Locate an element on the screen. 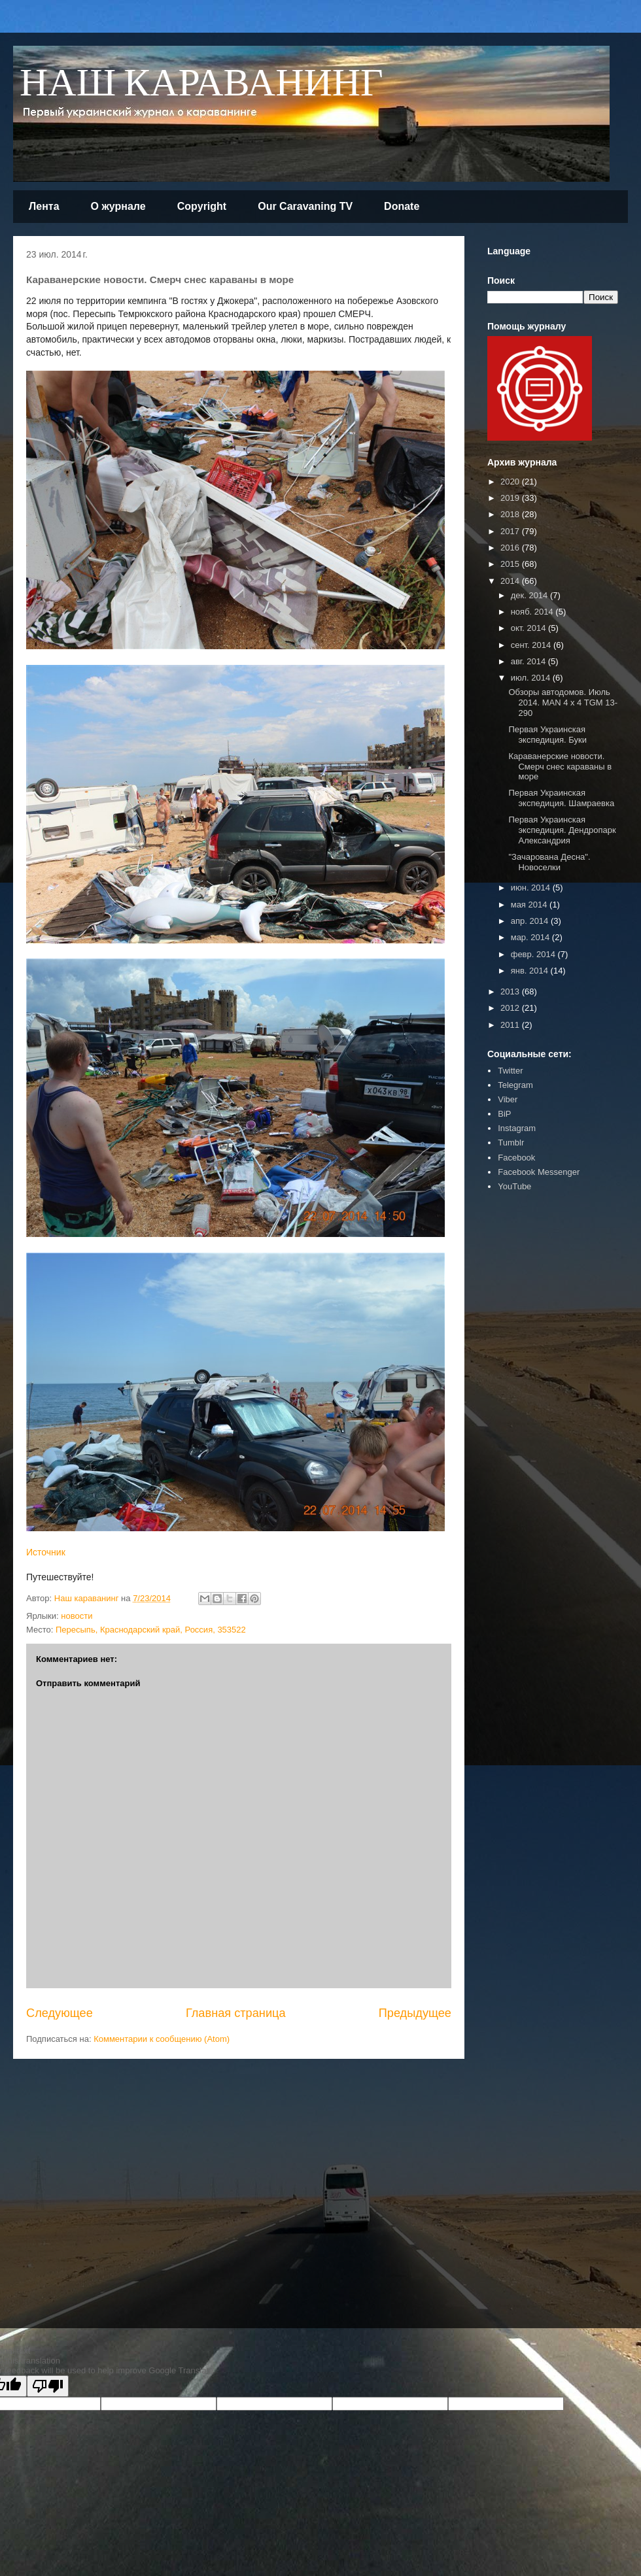 The width and height of the screenshot is (641, 2576). Следующее is located at coordinates (59, 2013).